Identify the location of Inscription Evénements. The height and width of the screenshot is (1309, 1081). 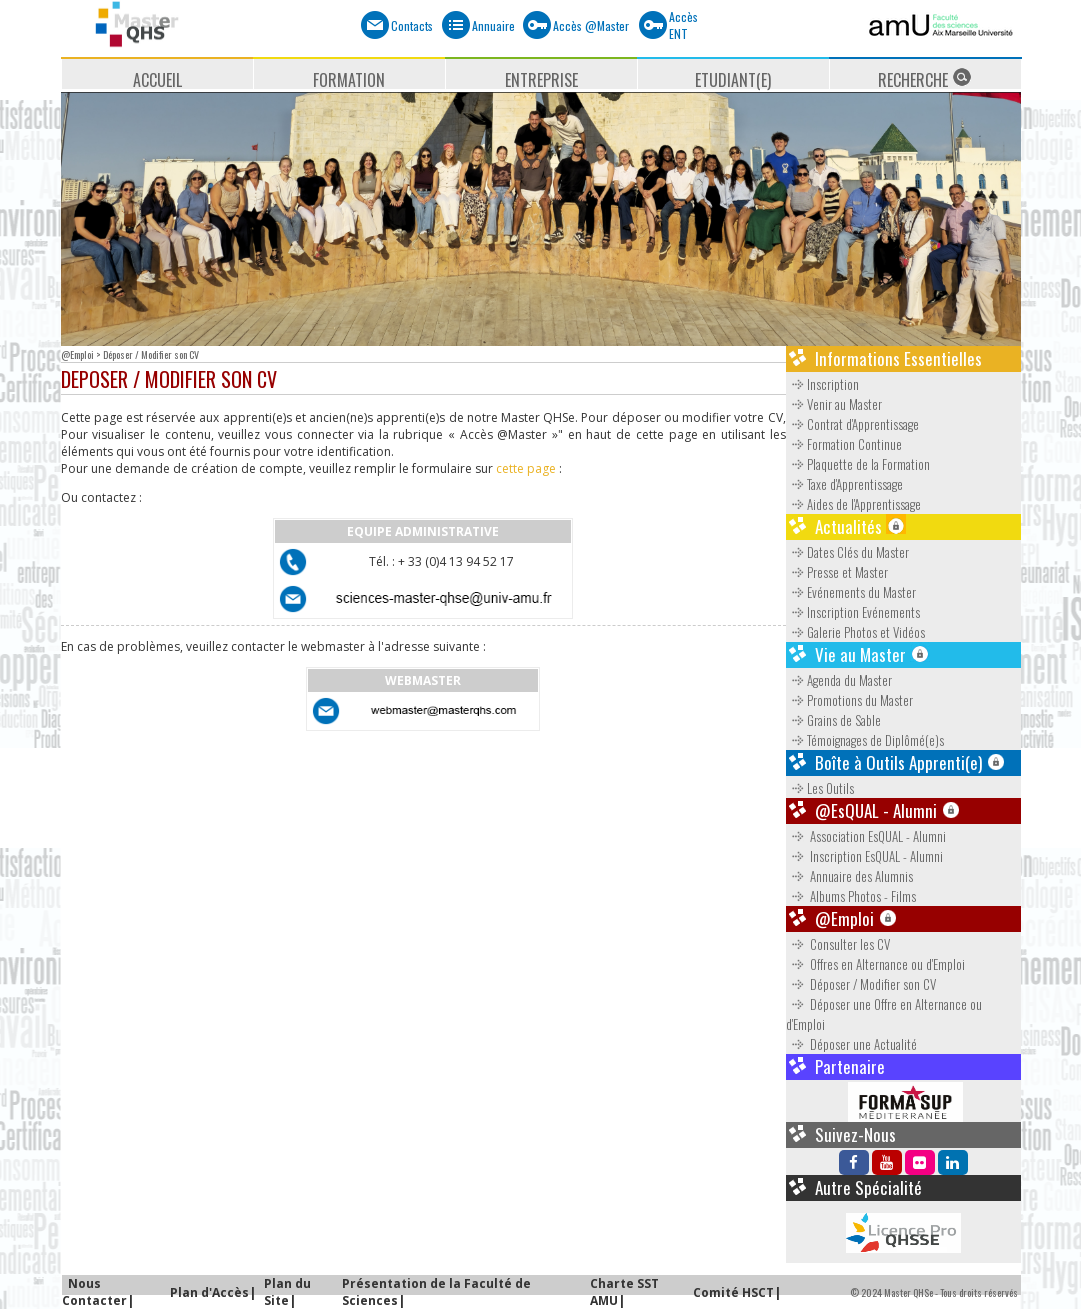
(853, 612).